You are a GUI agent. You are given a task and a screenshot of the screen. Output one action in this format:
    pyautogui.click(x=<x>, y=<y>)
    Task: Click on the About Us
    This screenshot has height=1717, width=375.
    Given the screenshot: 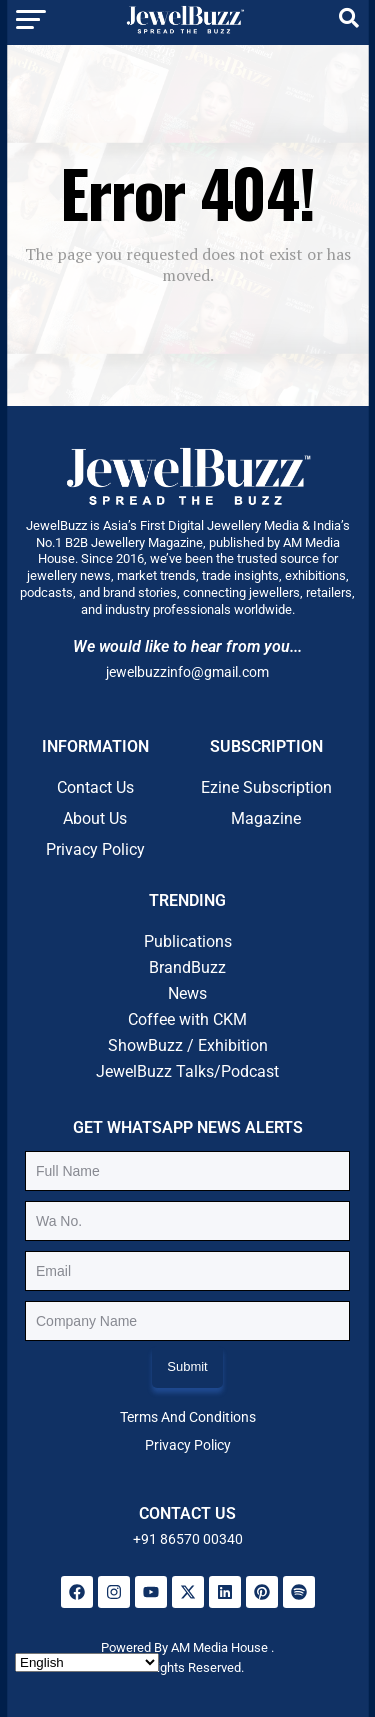 What is the action you would take?
    pyautogui.click(x=95, y=818)
    